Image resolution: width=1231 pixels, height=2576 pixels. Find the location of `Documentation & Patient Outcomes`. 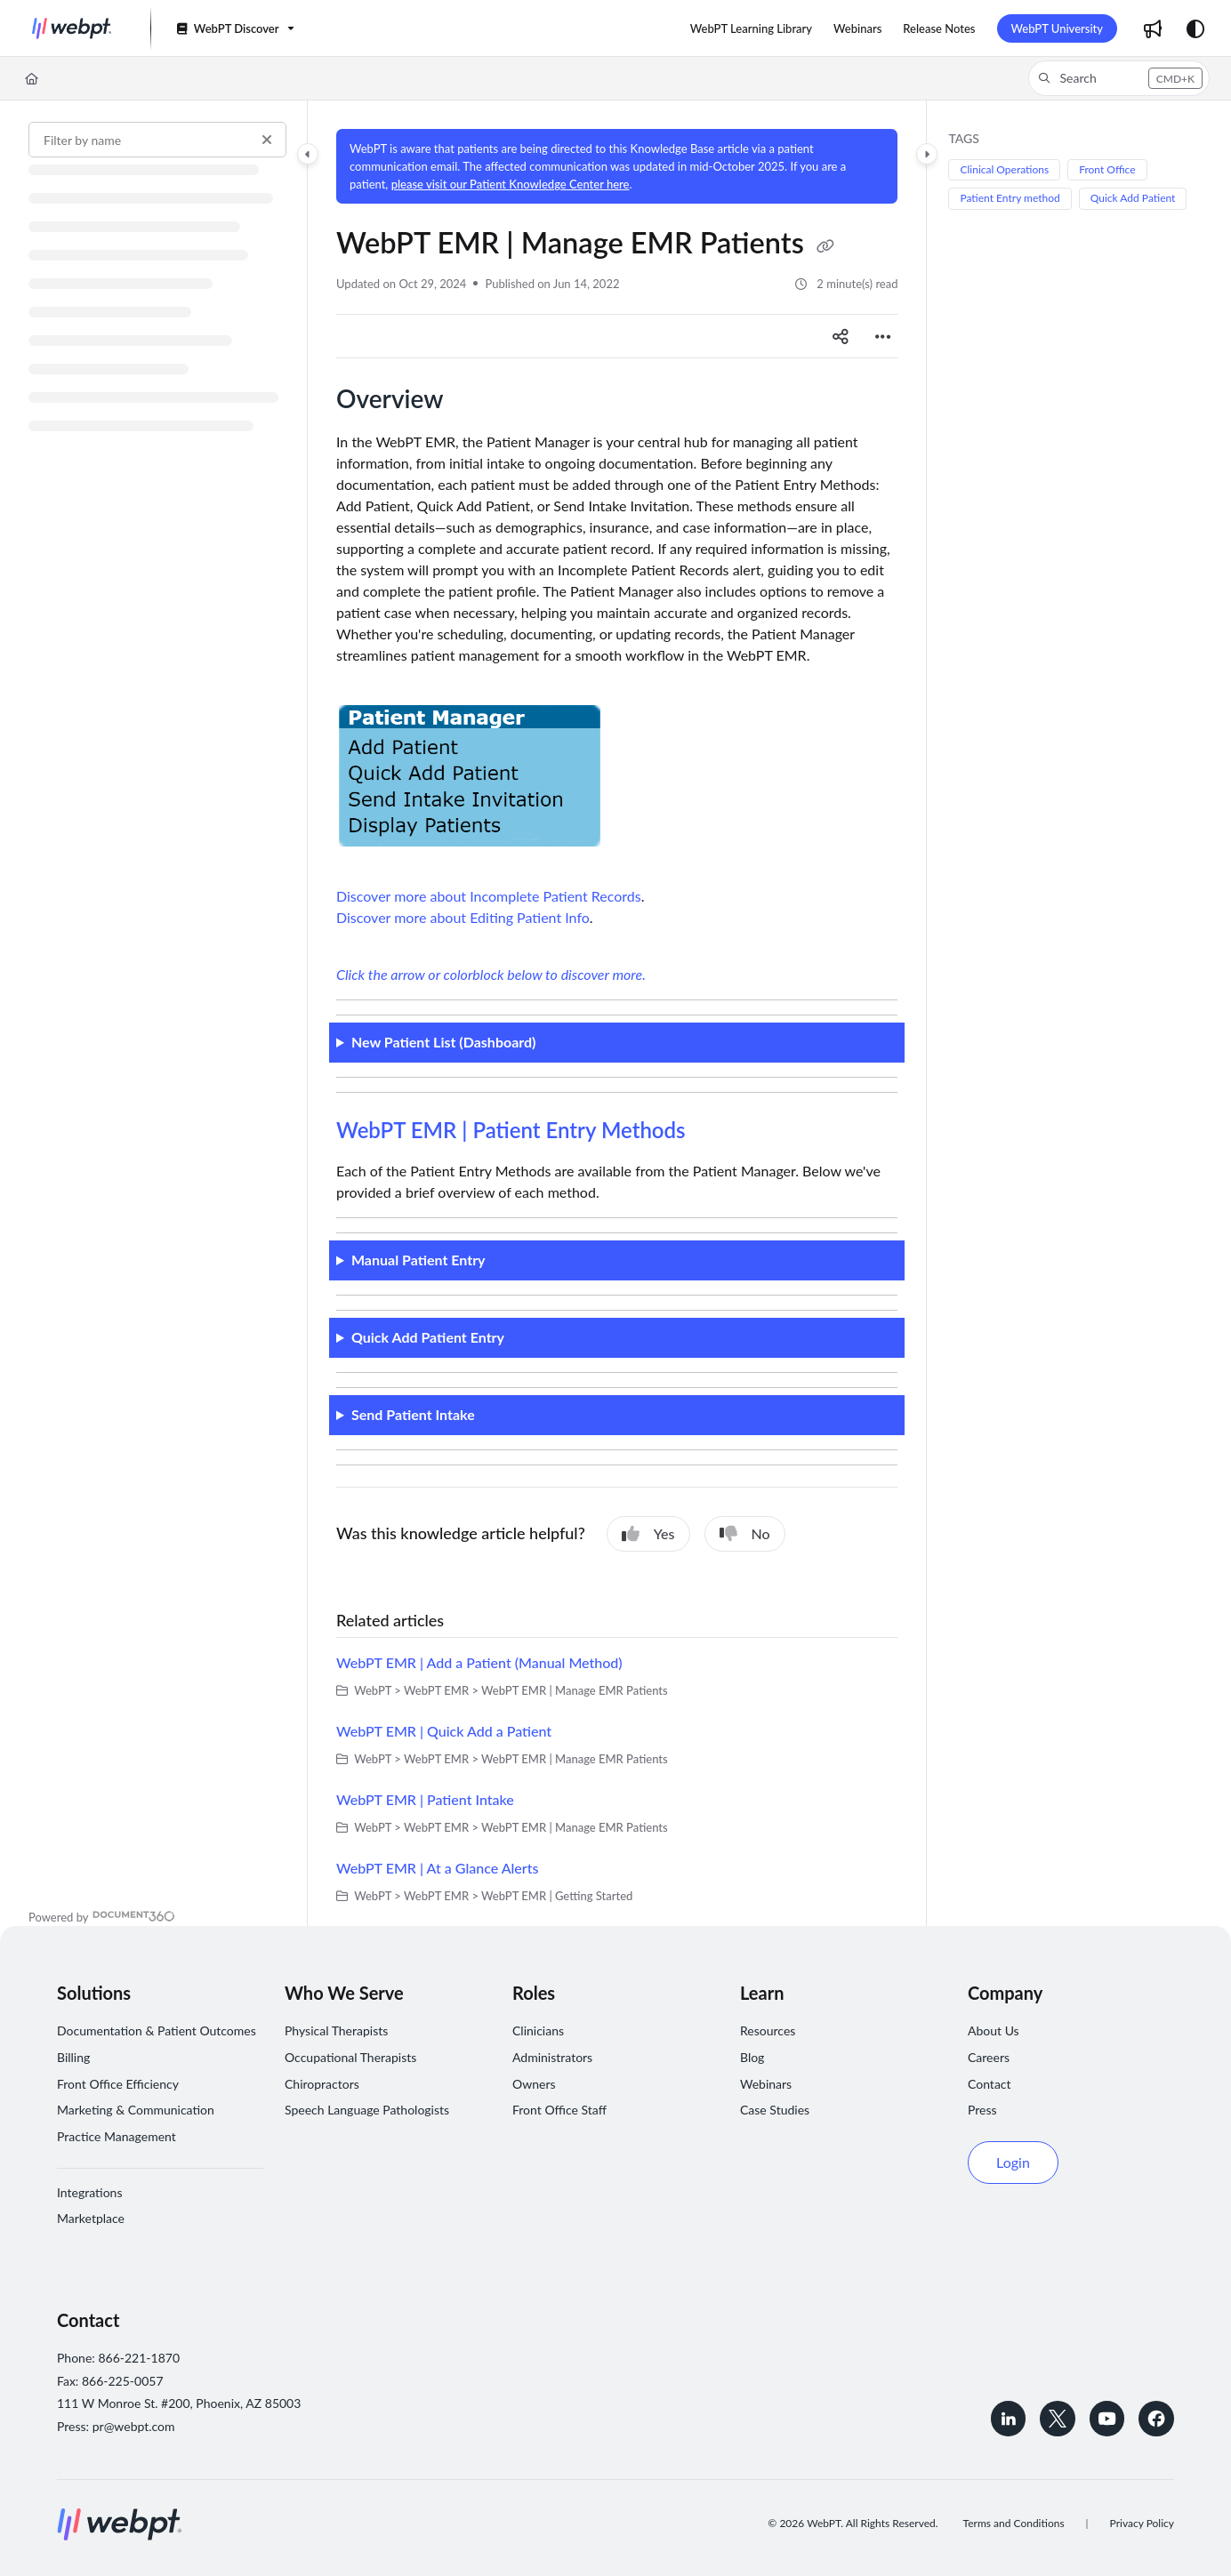

Documentation & Patient Outcomes is located at coordinates (156, 2030).